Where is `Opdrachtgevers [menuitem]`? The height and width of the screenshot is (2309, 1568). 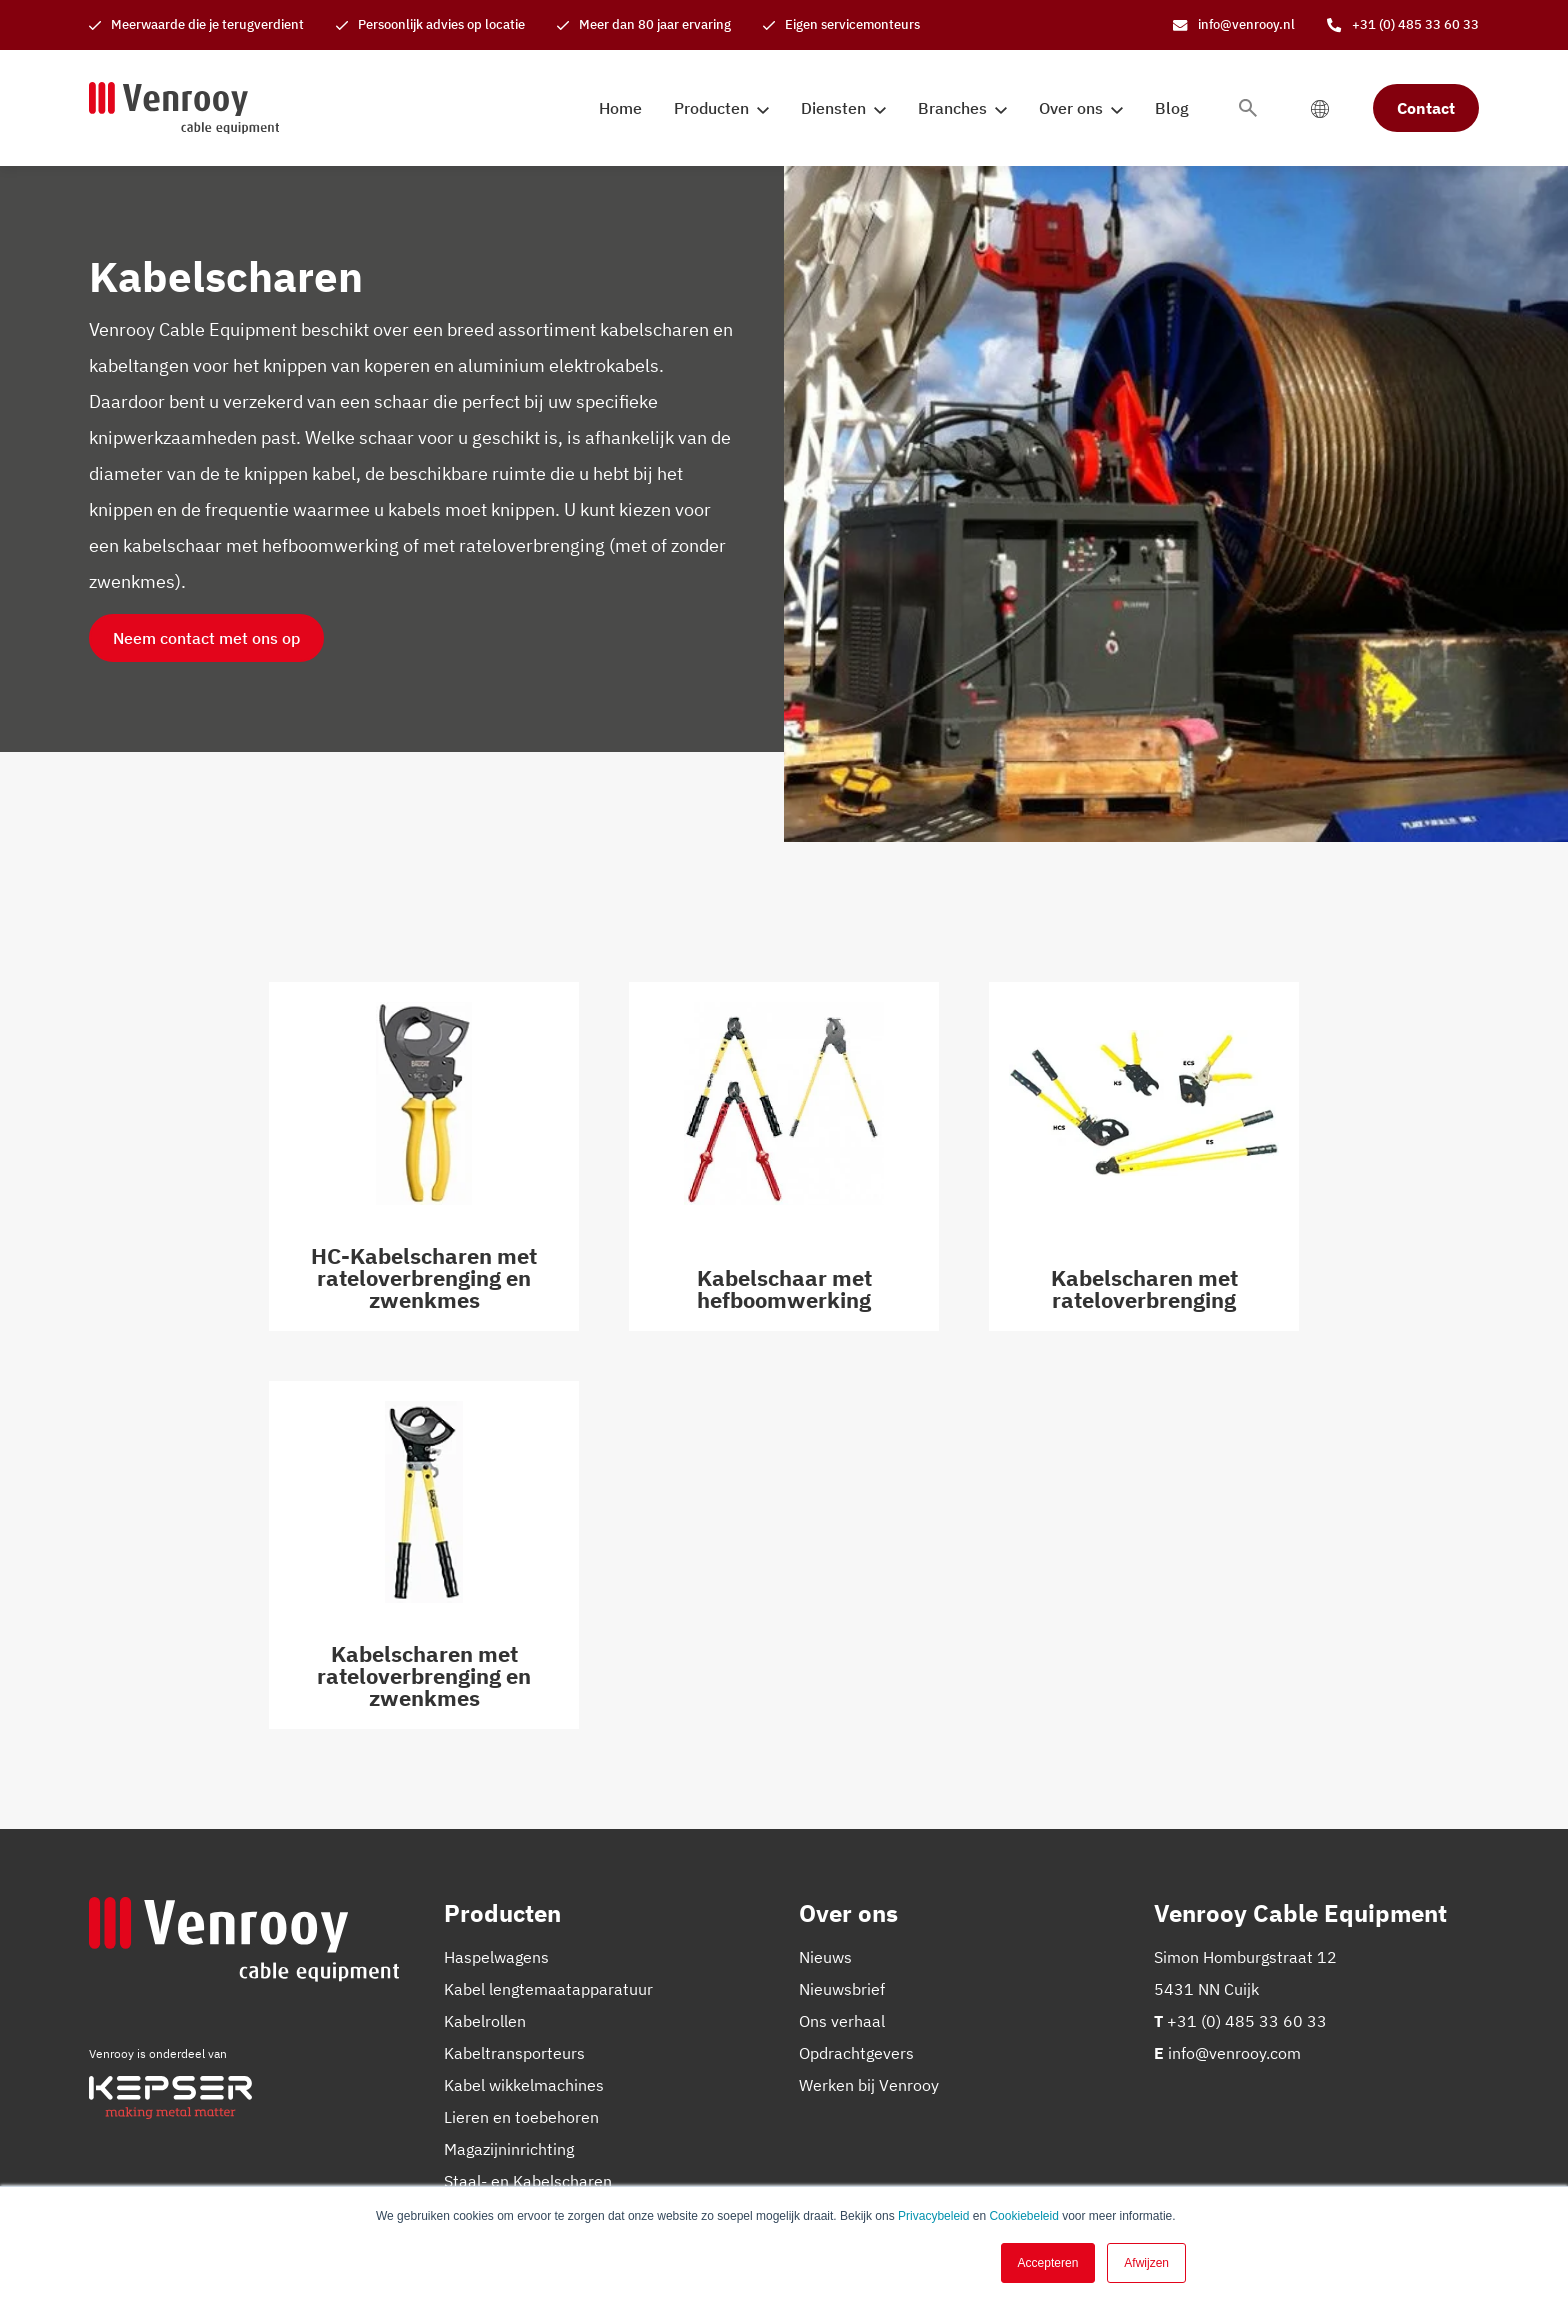 Opdrachtgevers [menuitem] is located at coordinates (856, 2053).